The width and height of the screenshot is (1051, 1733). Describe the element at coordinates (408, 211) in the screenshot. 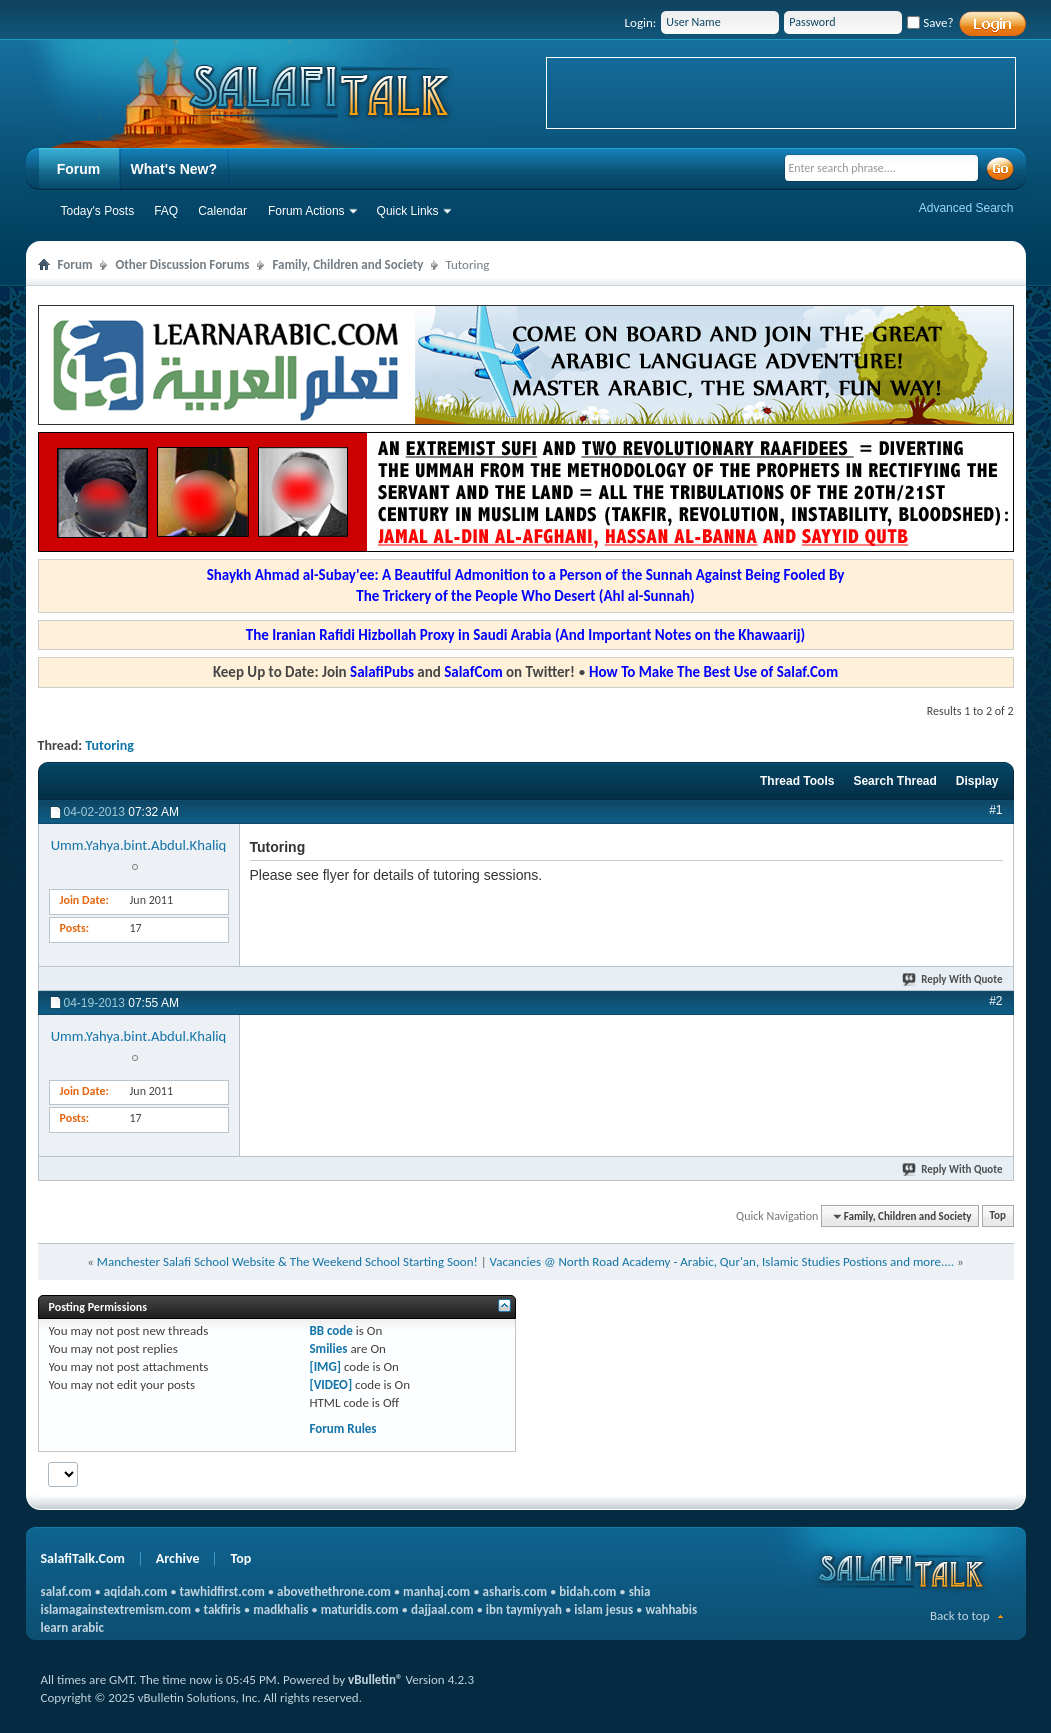

I see `Quick Links` at that location.